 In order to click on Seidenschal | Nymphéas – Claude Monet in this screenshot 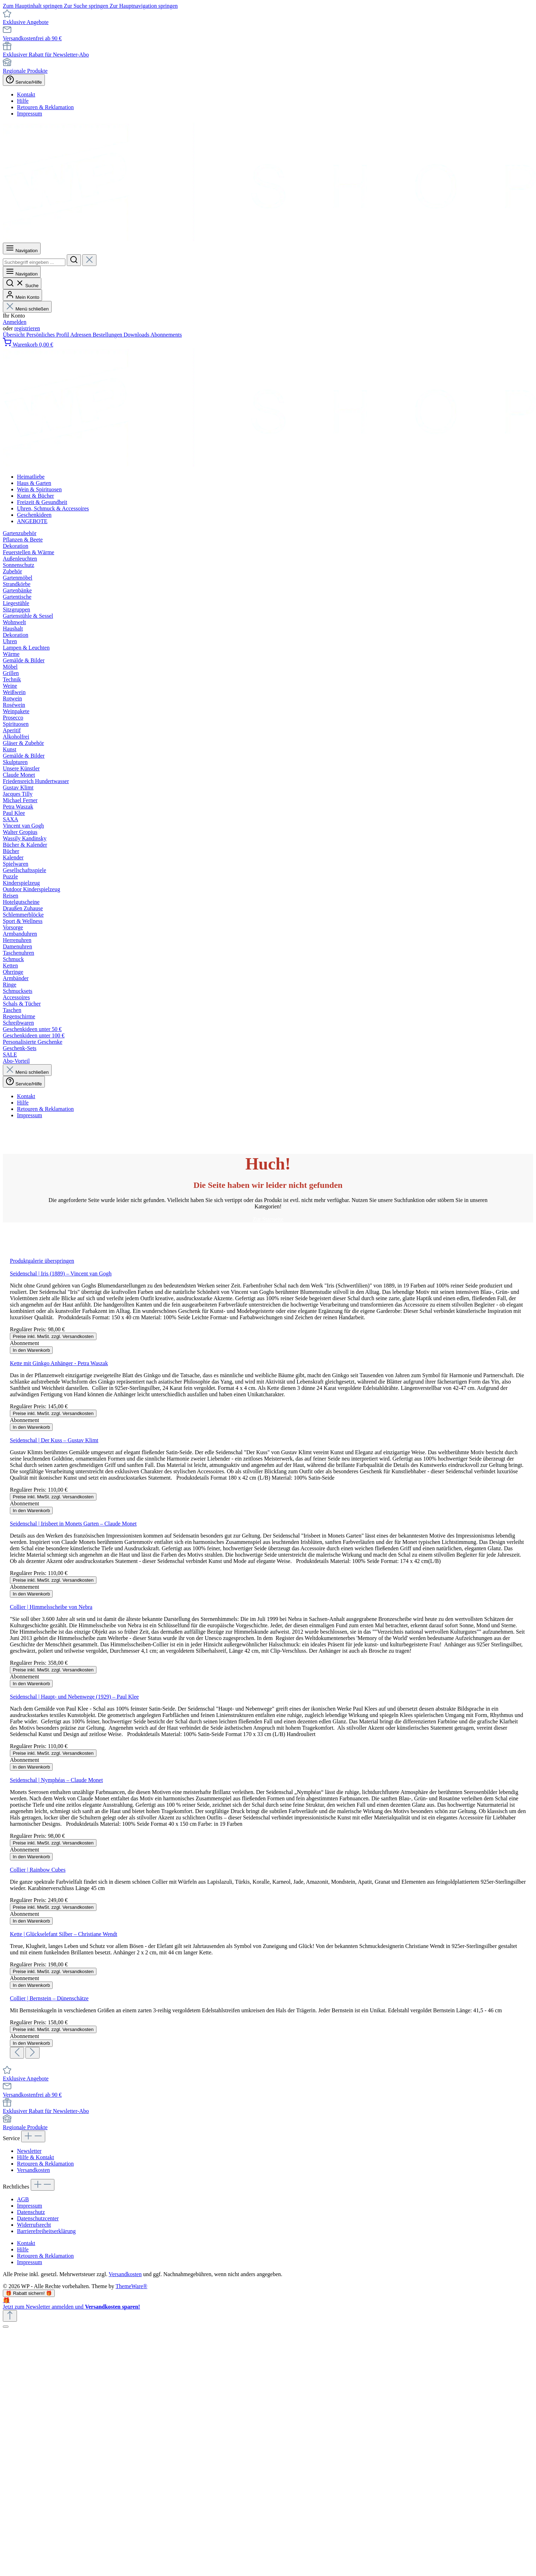, I will do `click(56, 1780)`.